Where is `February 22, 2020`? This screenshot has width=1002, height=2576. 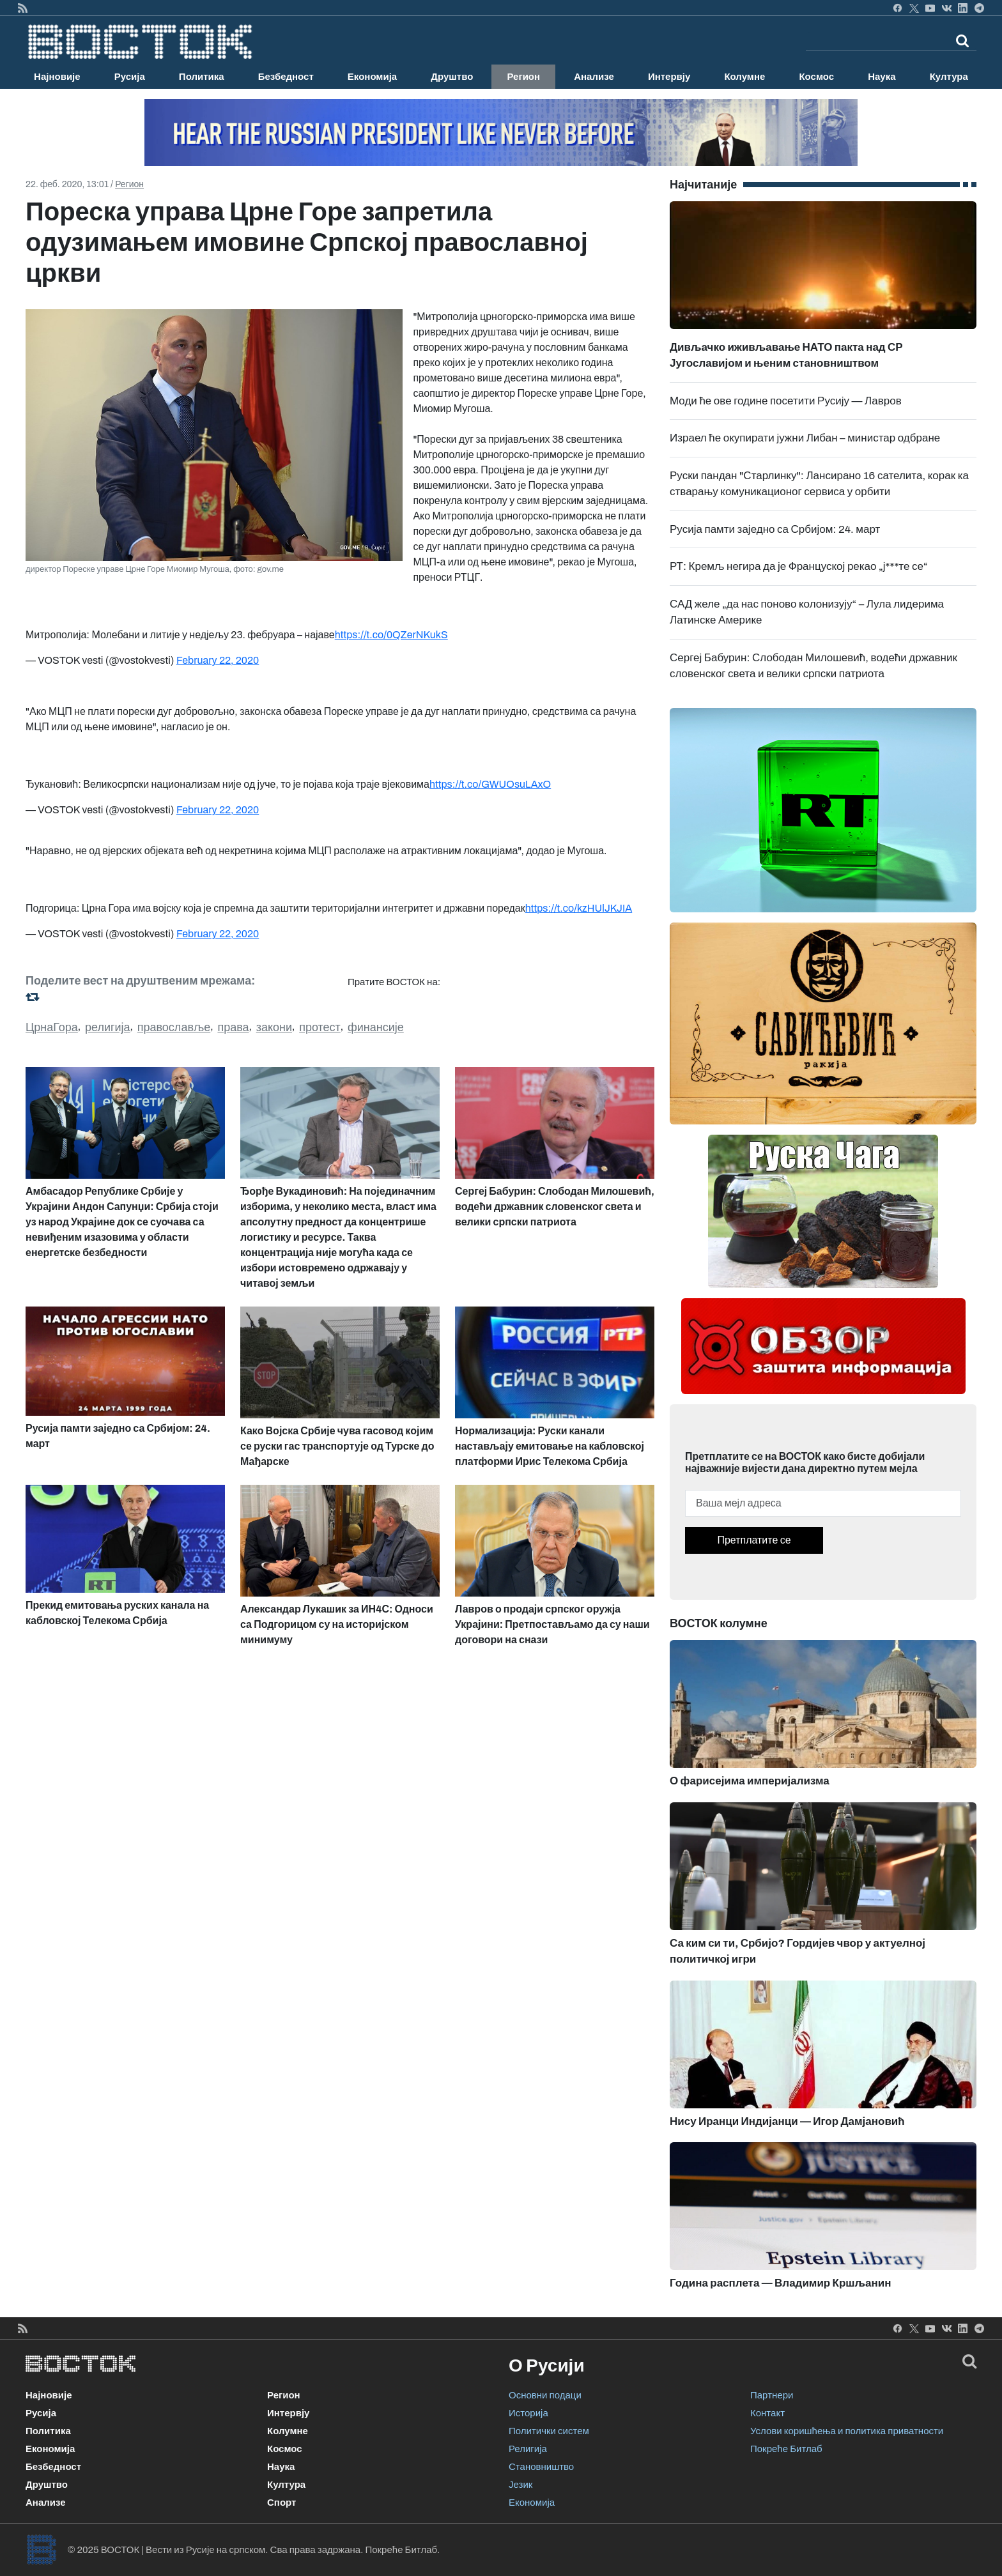
February 22, 2020 is located at coordinates (217, 660).